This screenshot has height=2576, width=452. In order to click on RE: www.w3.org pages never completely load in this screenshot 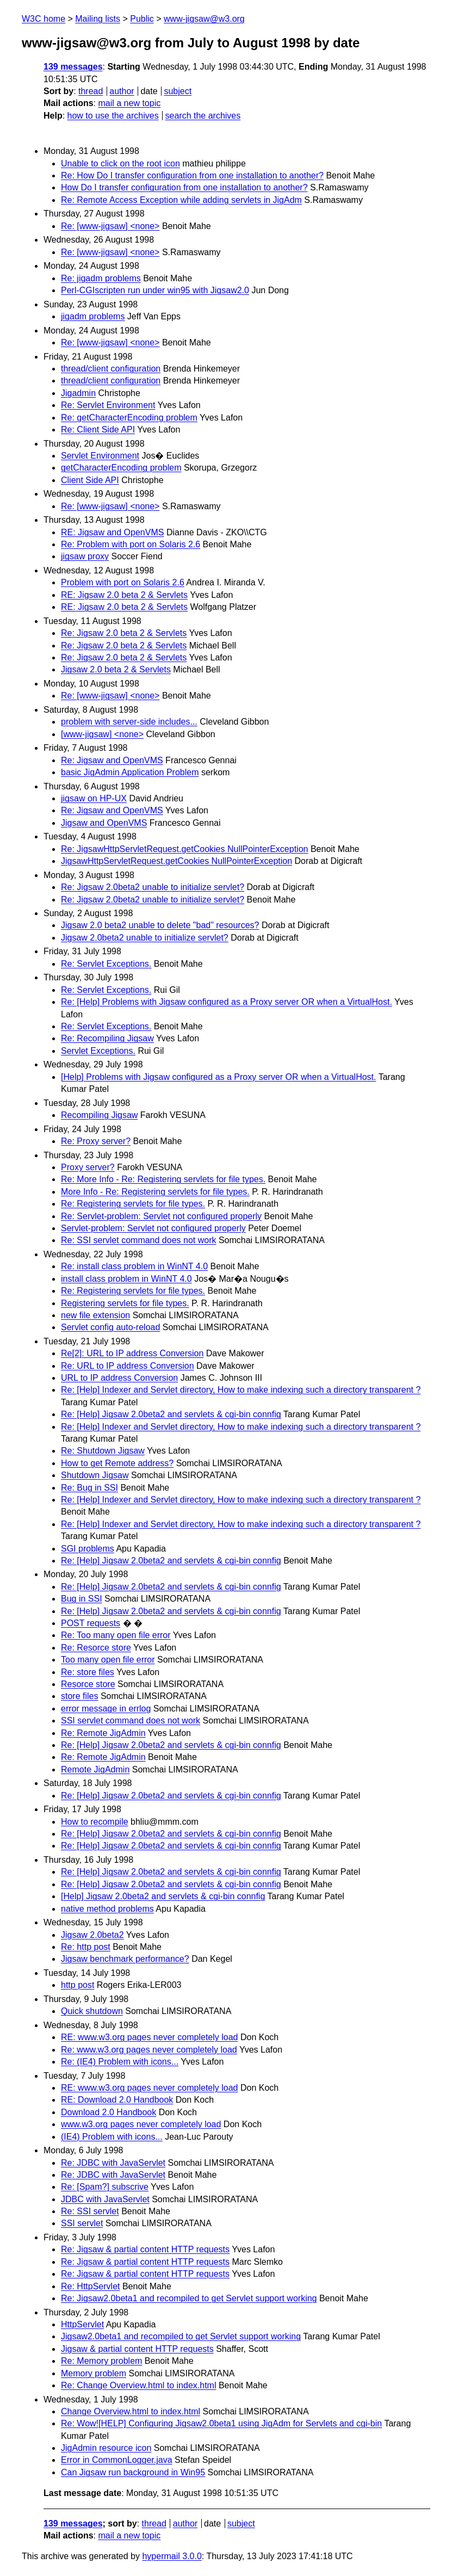, I will do `click(149, 2037)`.